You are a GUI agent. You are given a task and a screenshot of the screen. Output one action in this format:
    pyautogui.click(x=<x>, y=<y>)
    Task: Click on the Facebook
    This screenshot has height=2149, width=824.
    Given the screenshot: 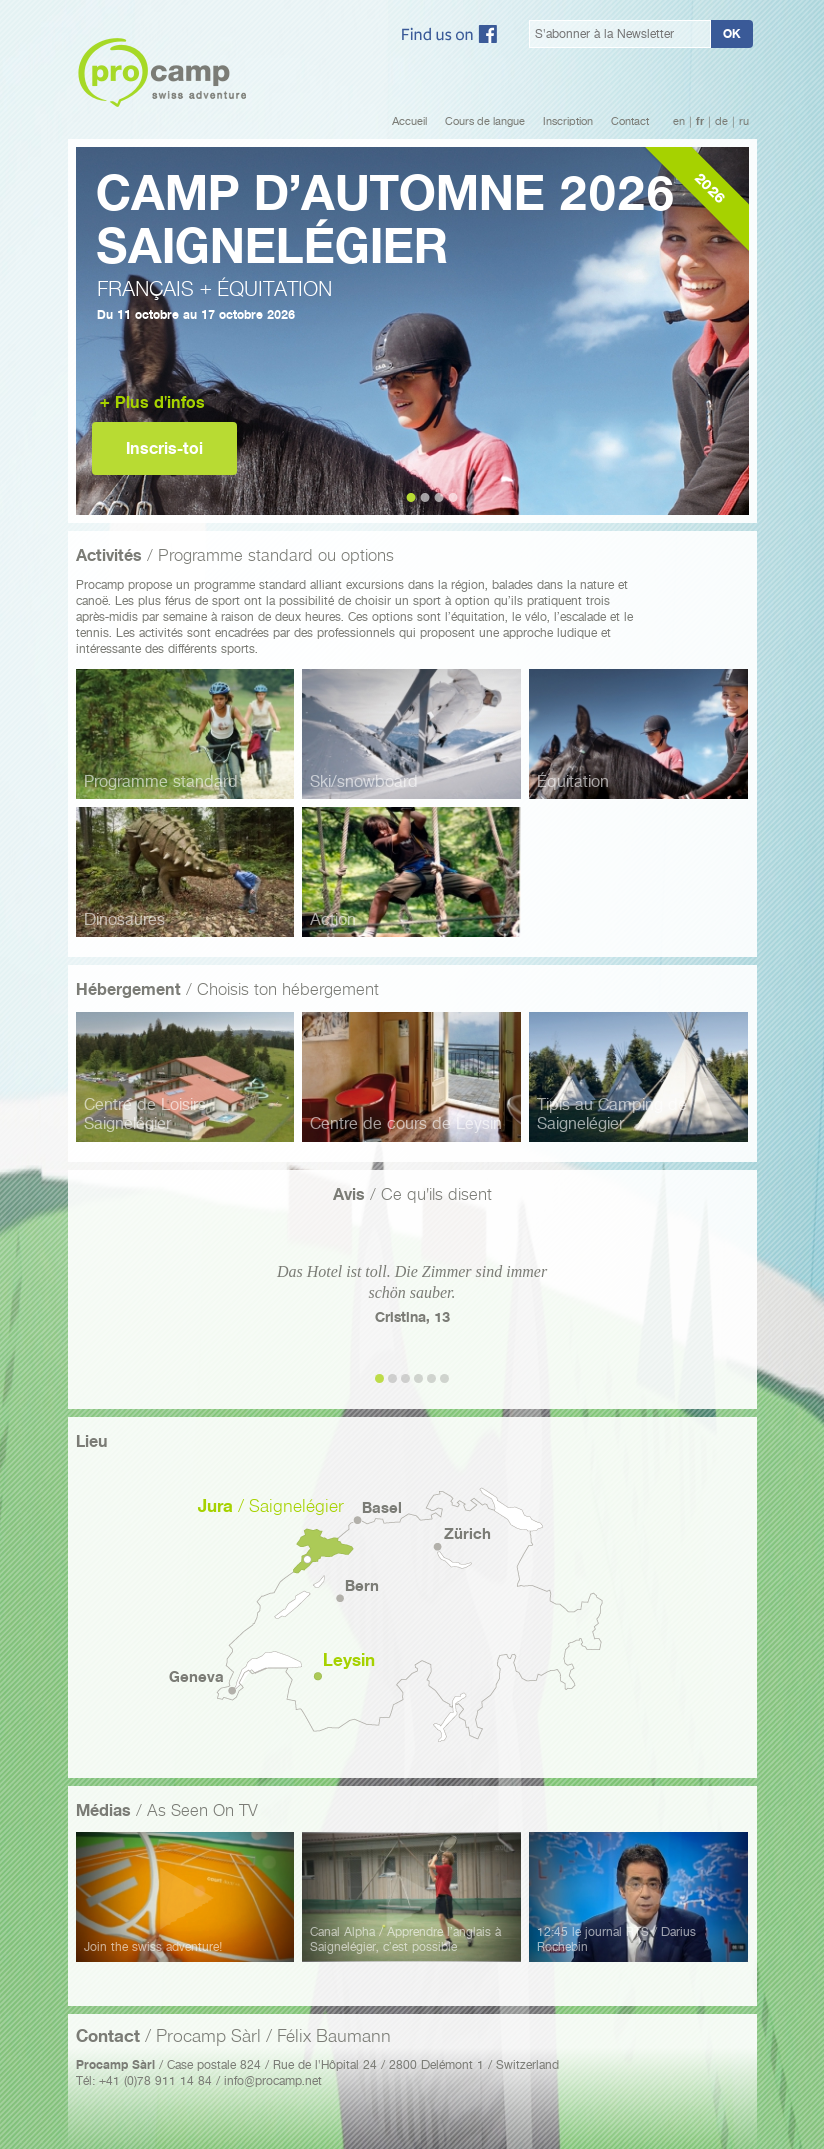 What is the action you would take?
    pyautogui.click(x=449, y=34)
    